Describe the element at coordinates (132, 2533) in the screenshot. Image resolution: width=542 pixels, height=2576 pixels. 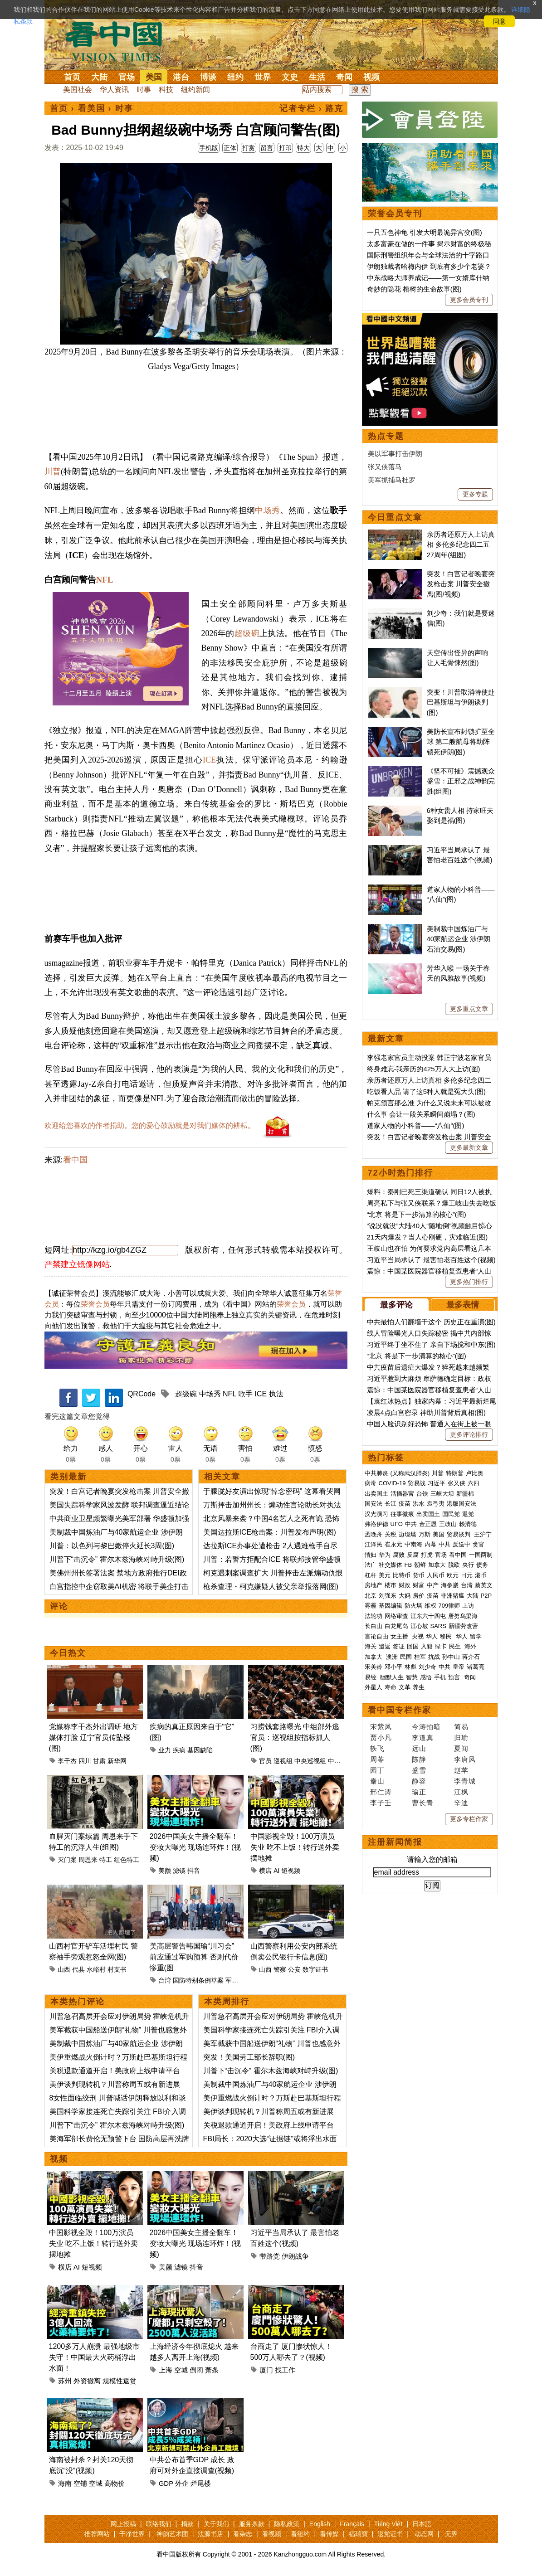
I see `干净世界` at that location.